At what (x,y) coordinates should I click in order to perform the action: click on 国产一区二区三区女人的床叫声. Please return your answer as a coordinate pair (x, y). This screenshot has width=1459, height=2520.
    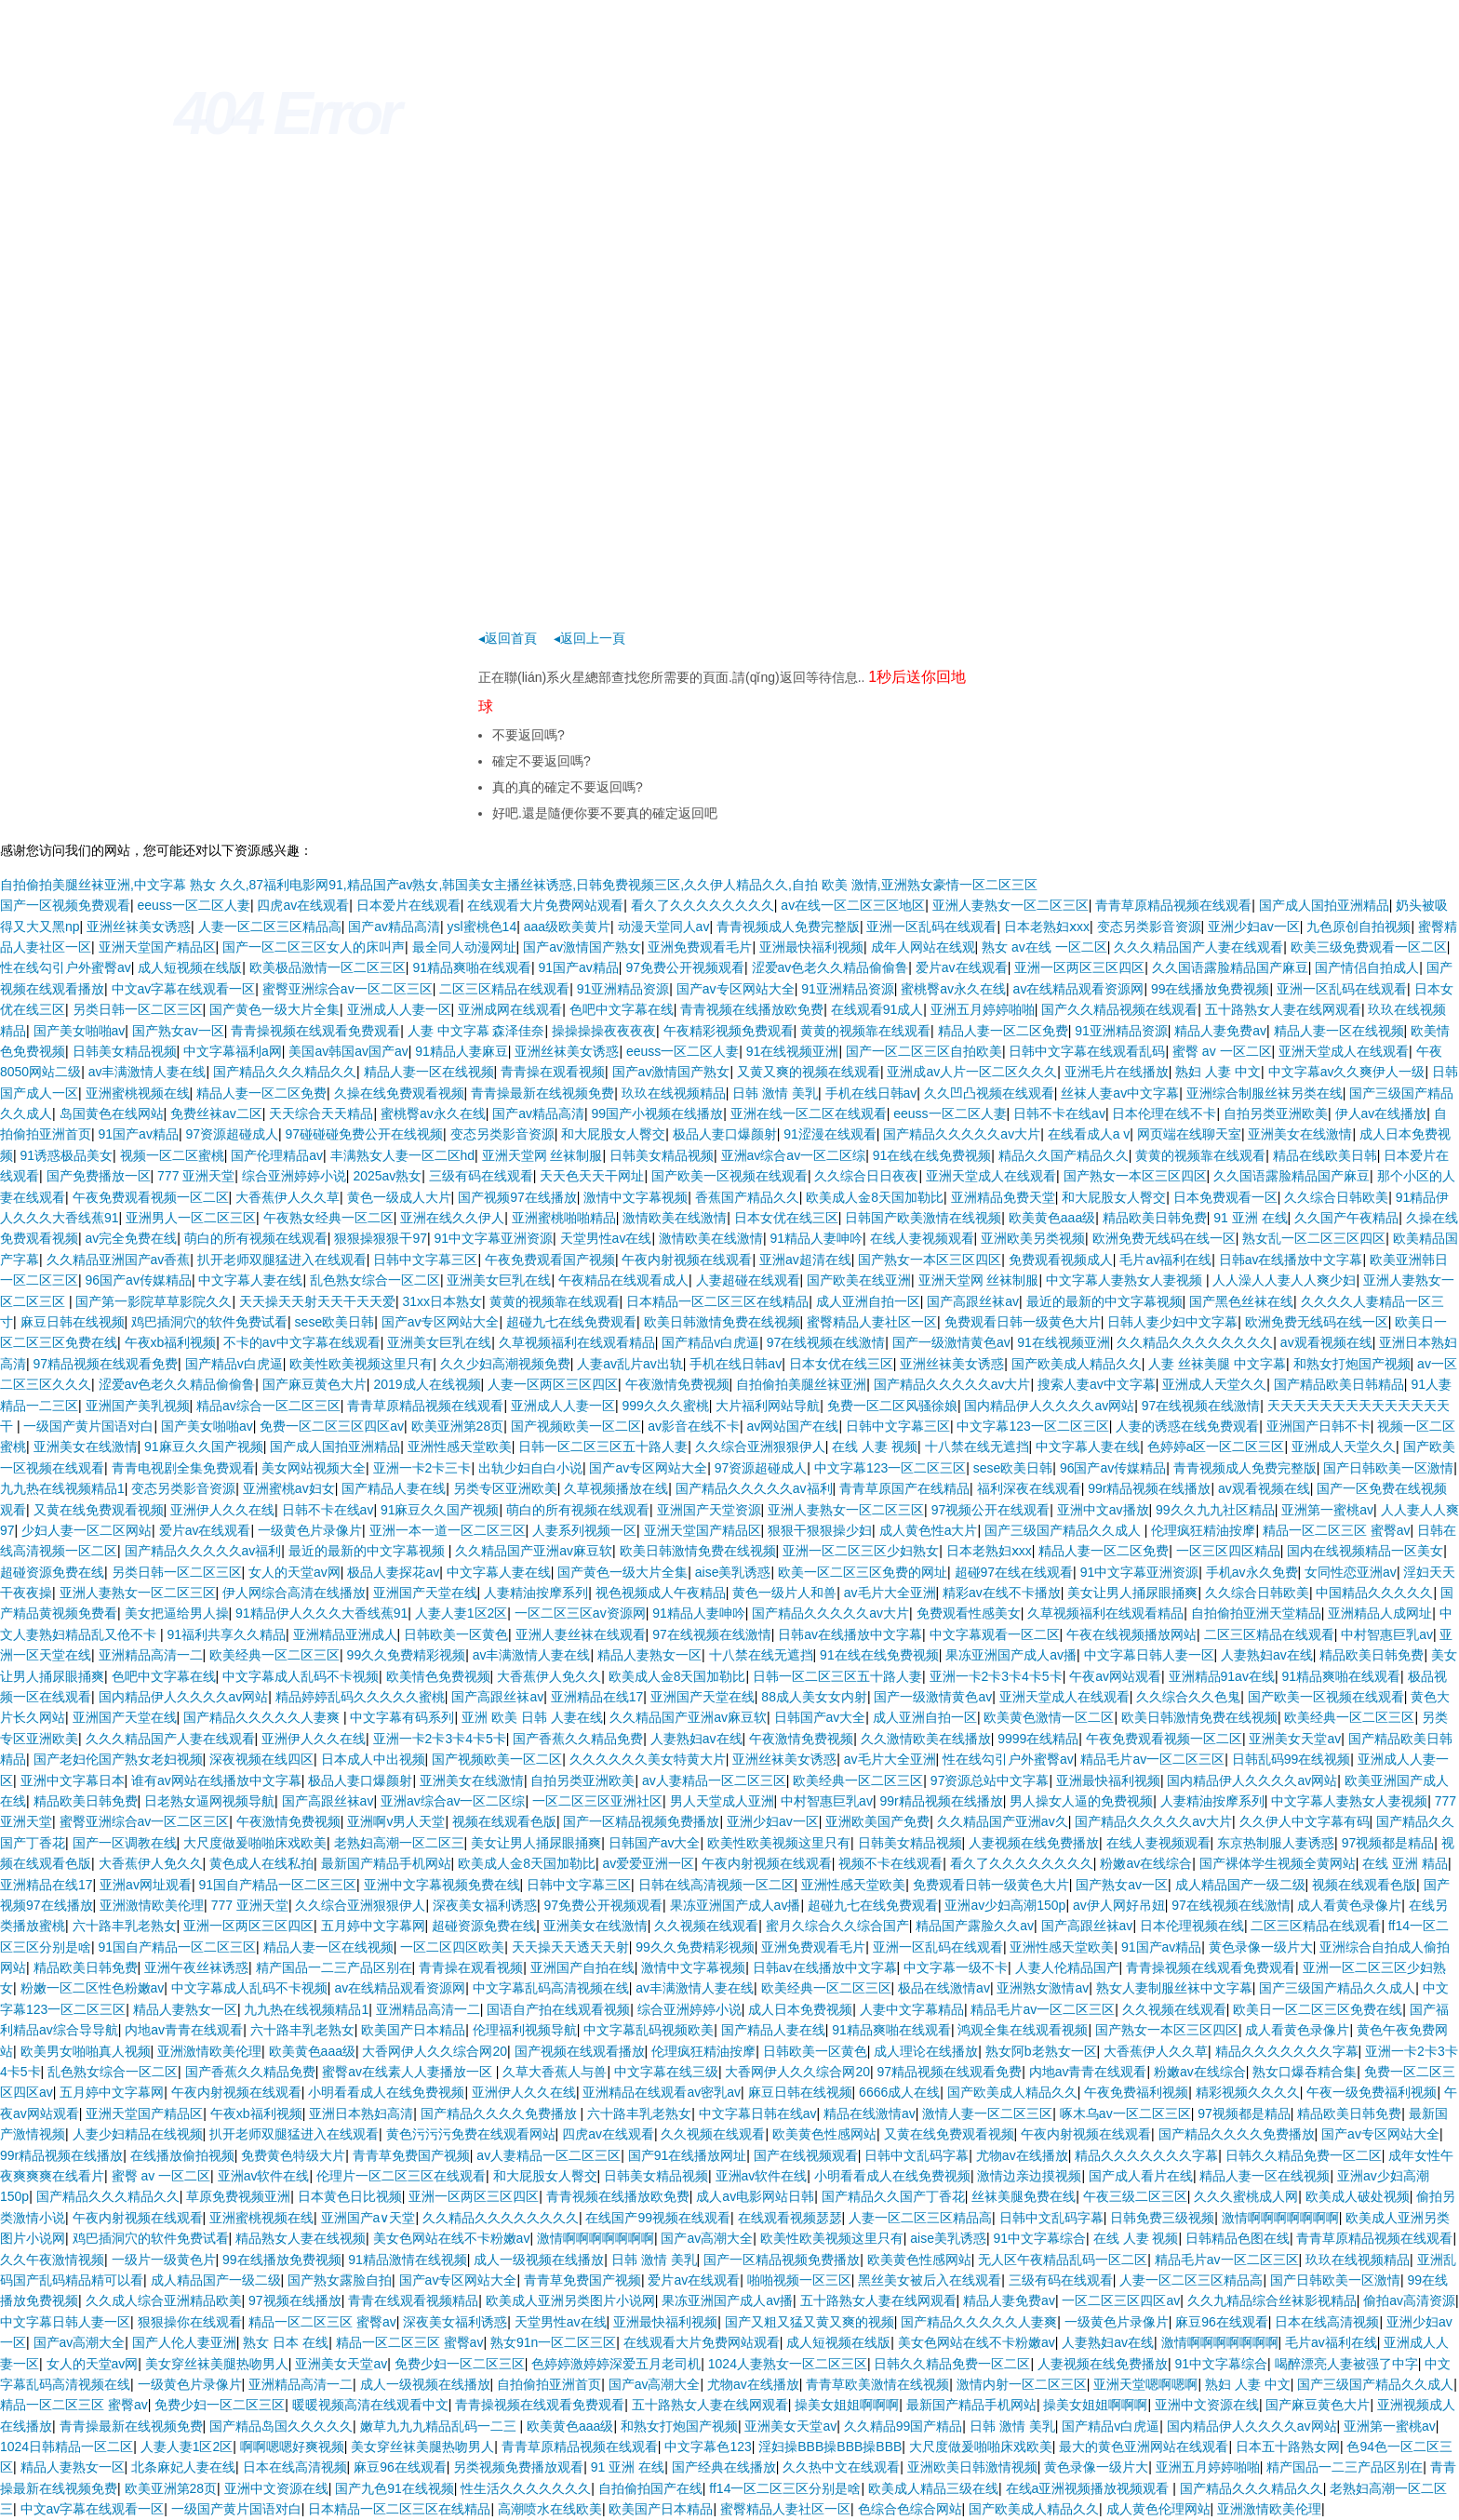
    Looking at the image, I should click on (313, 947).